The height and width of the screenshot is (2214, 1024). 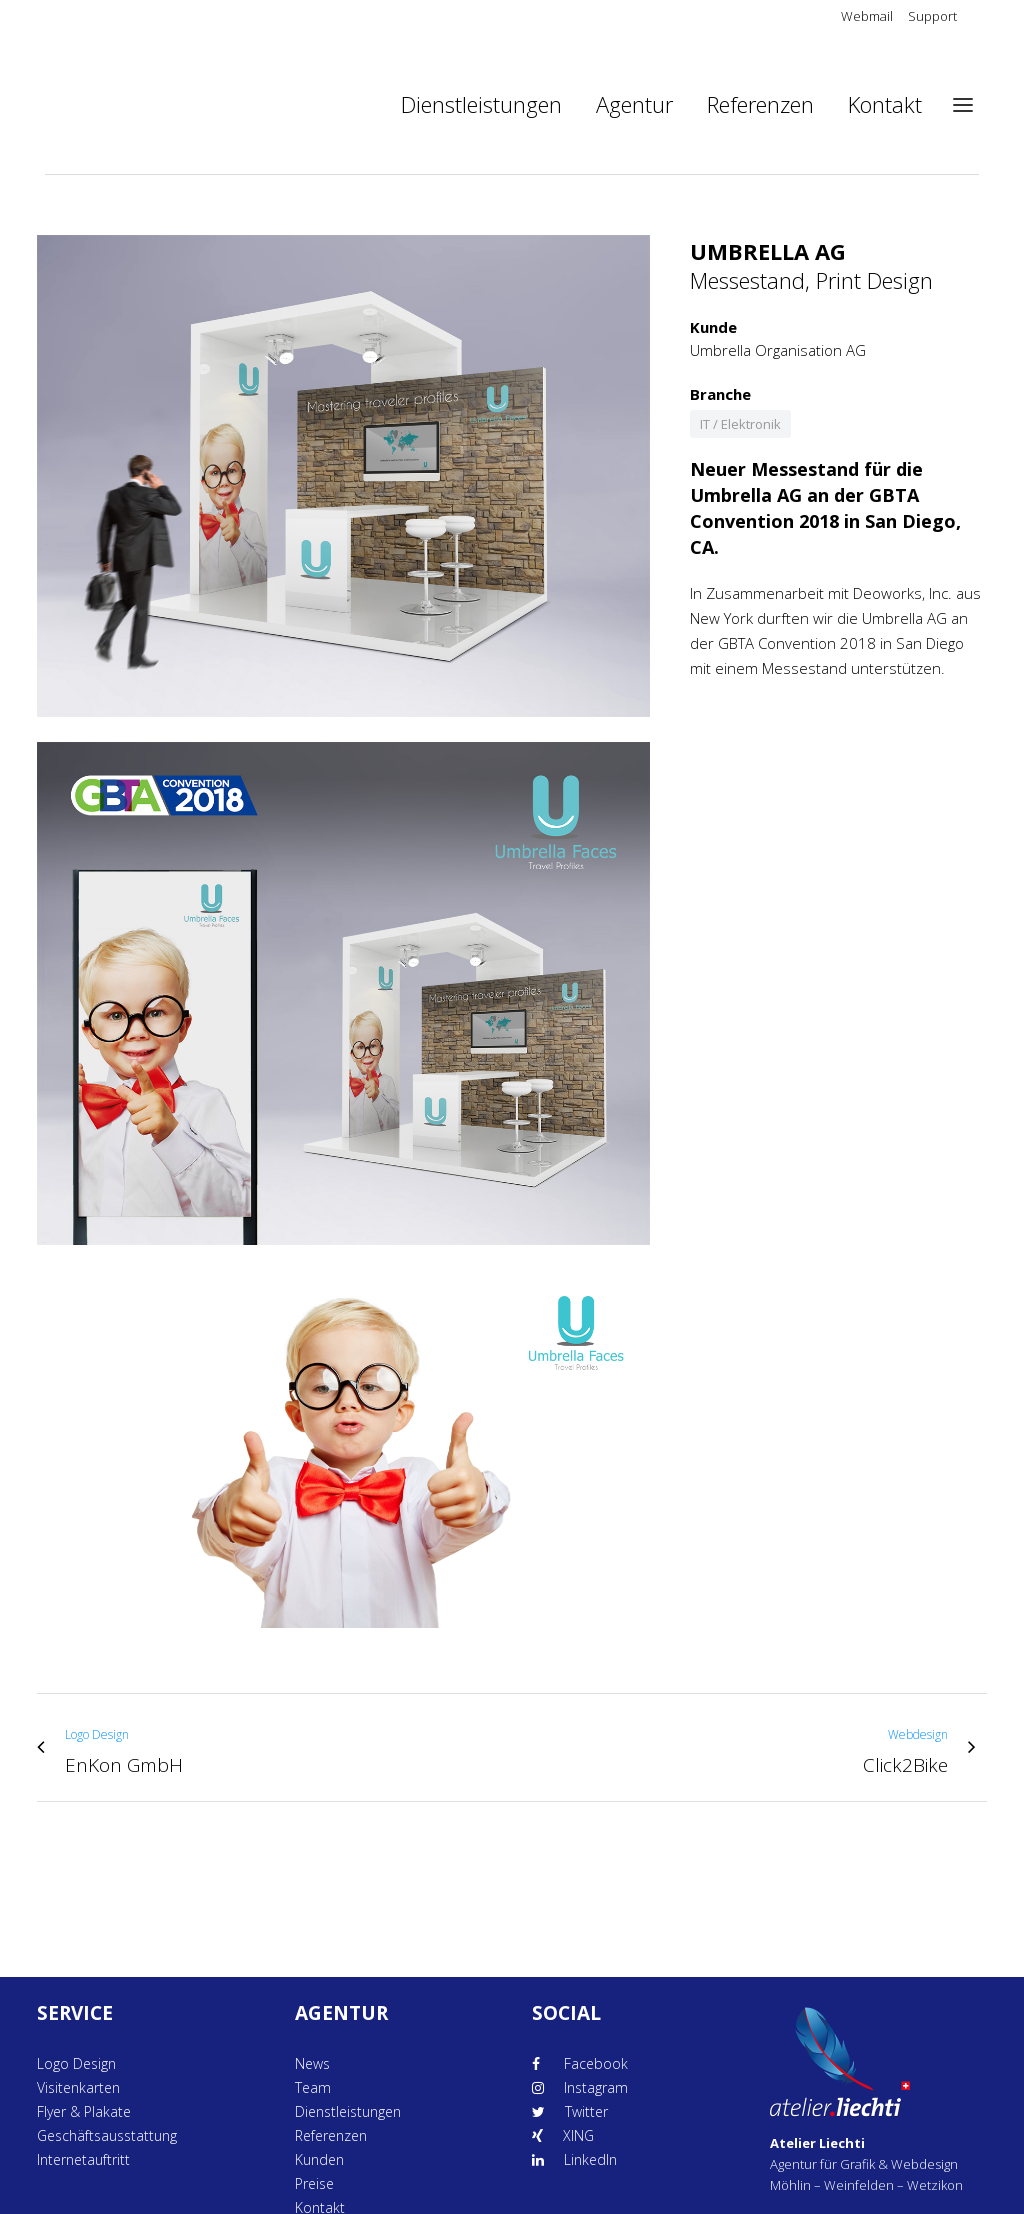 I want to click on Geschäftsausstattung, so click(x=107, y=2135).